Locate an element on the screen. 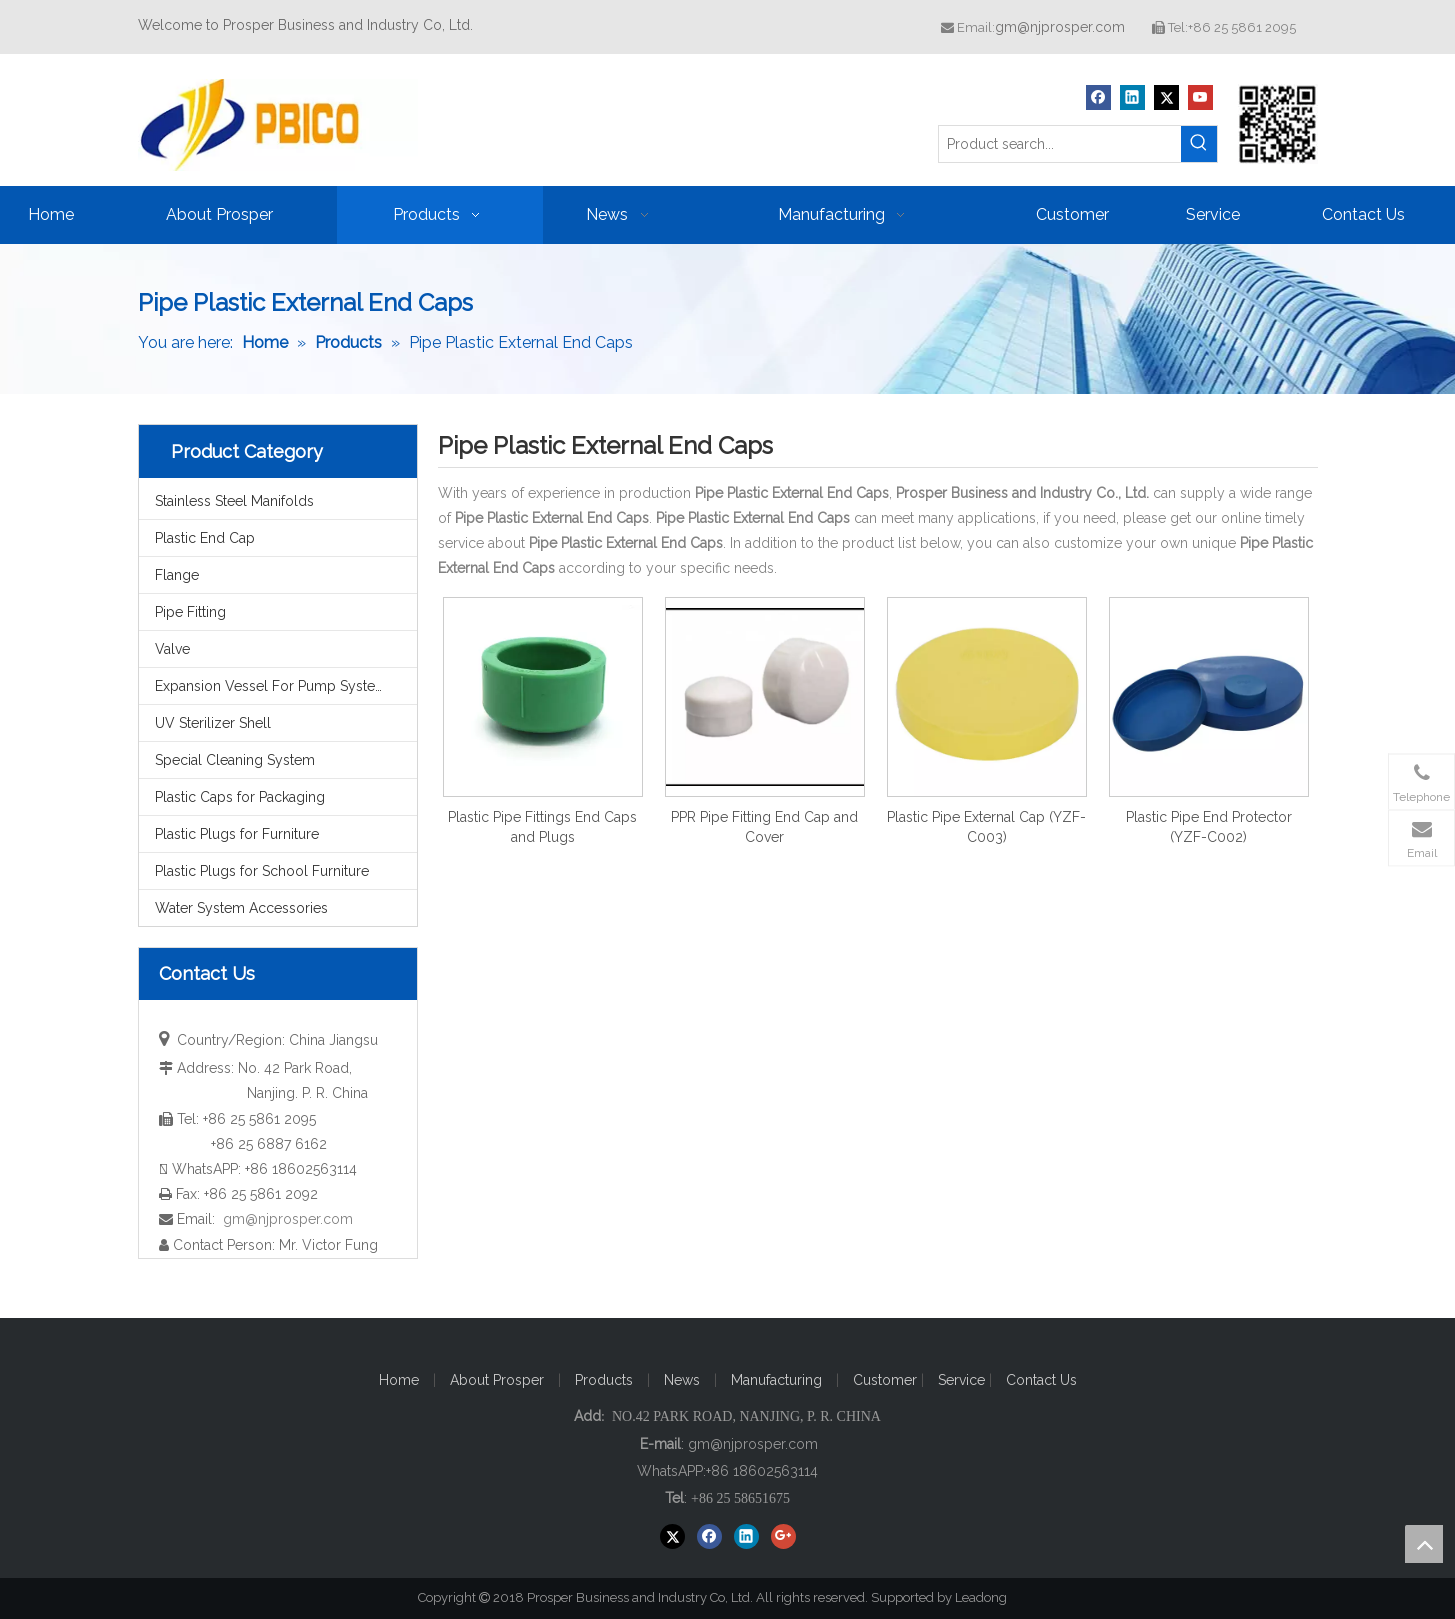 This screenshot has height=1619, width=1455. Home is located at coordinates (399, 1380).